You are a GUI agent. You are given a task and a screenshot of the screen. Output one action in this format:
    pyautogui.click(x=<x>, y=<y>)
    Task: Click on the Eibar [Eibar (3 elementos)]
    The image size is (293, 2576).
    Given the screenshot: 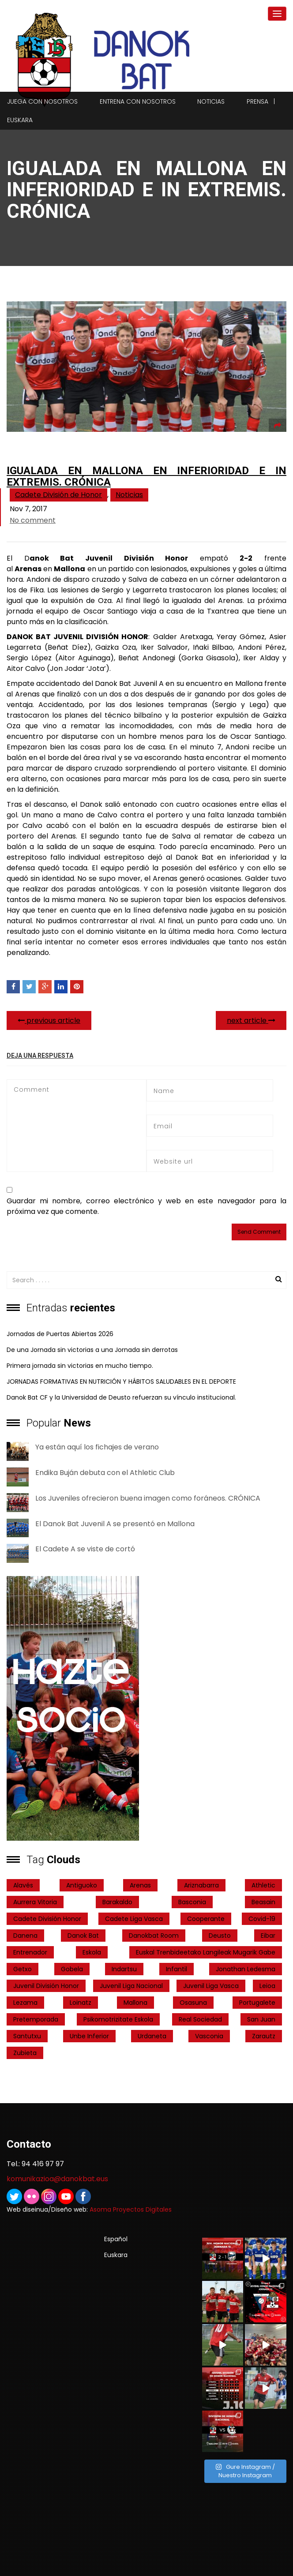 What is the action you would take?
    pyautogui.click(x=268, y=1935)
    